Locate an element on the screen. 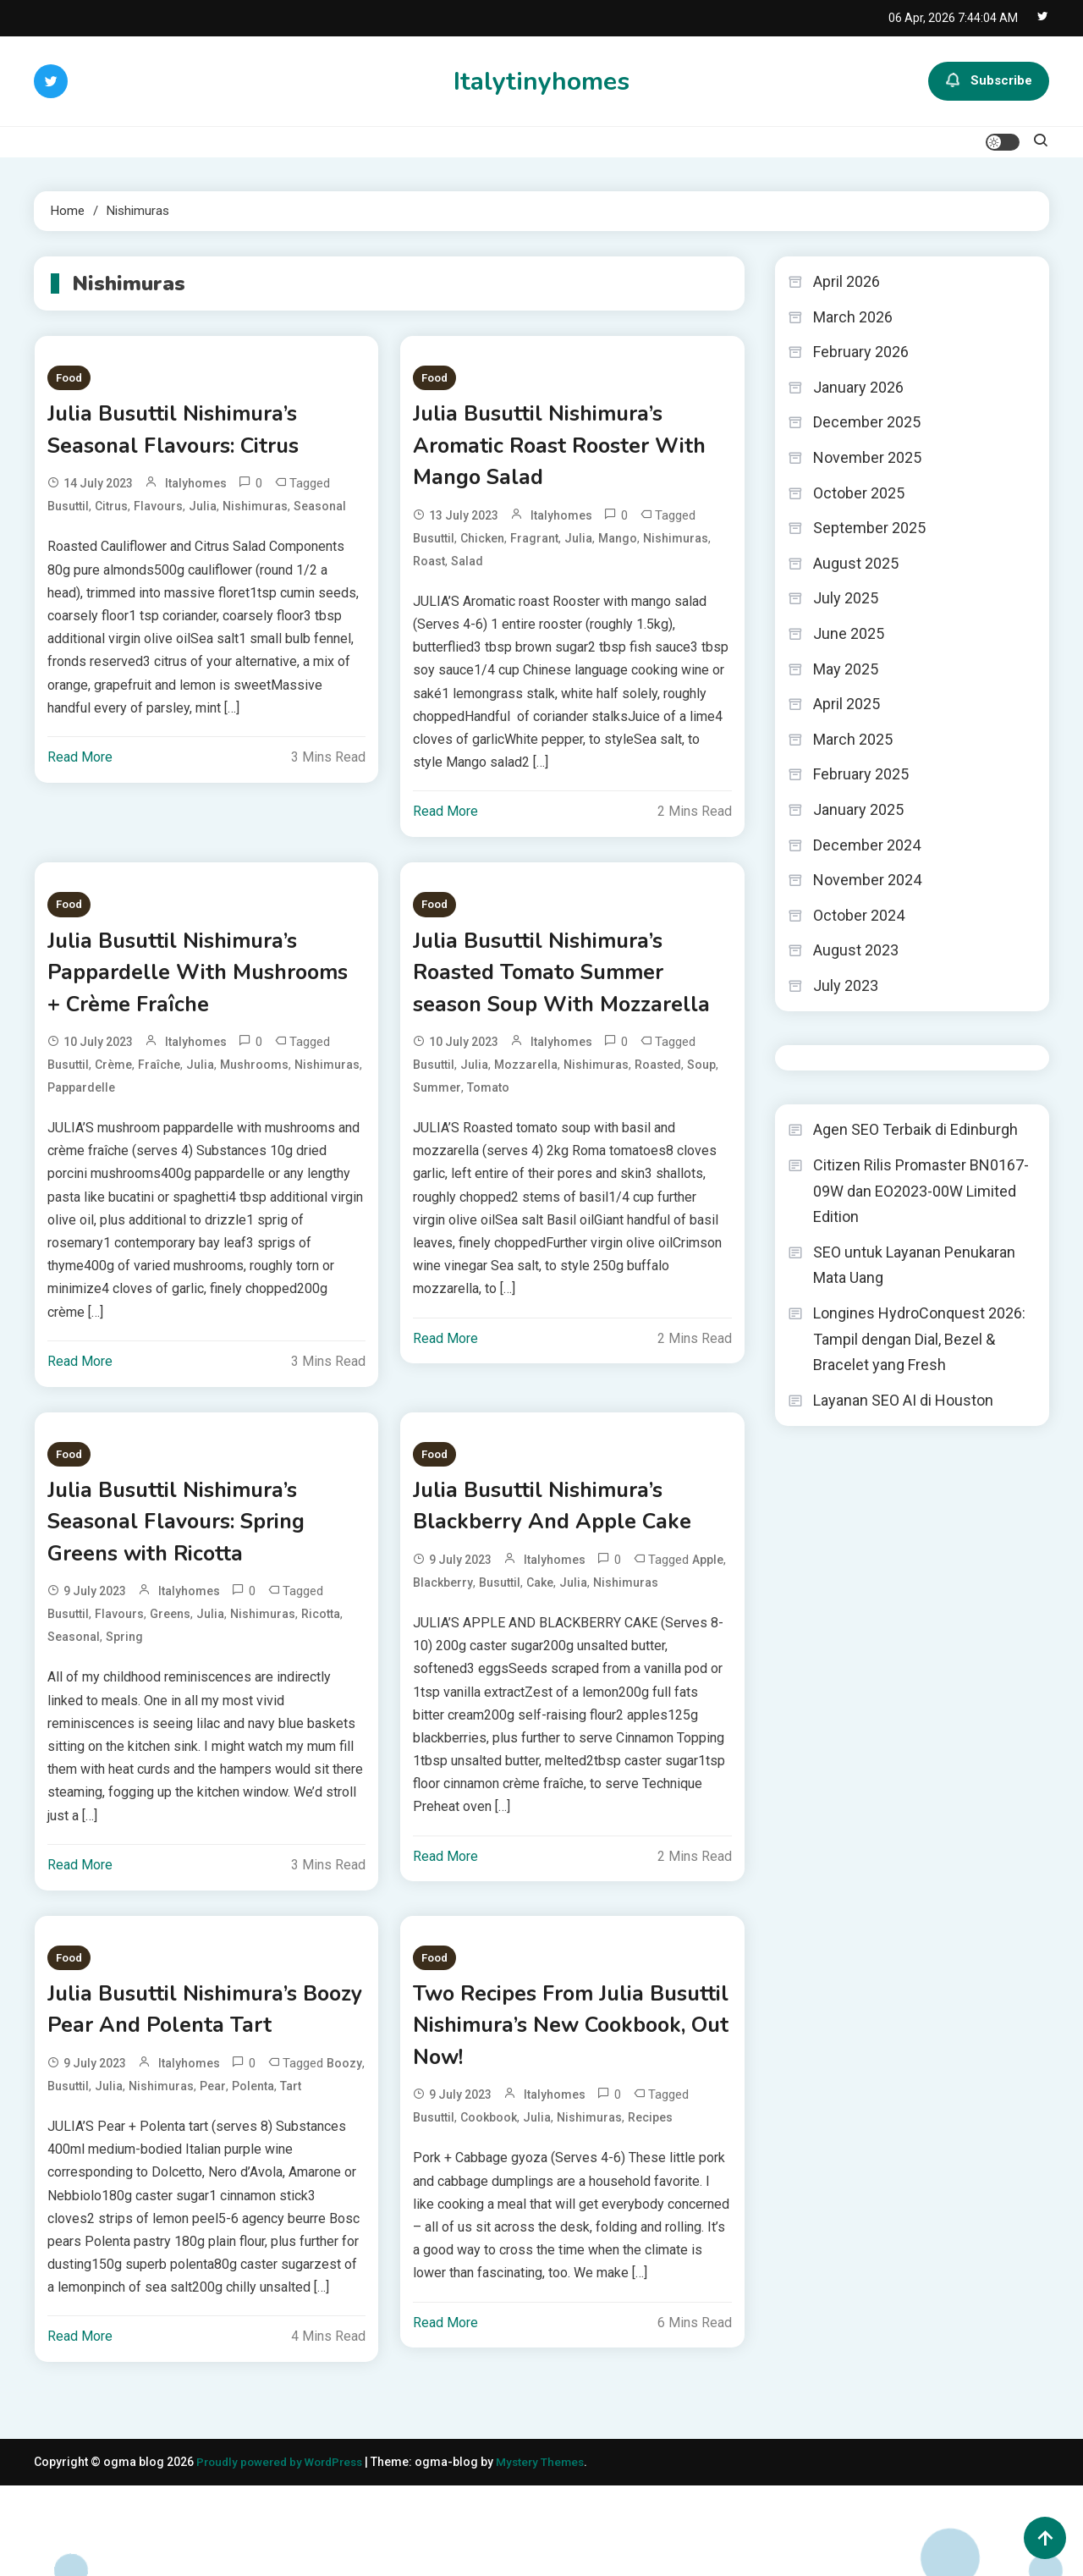  Julia Busuttil Nishimura’s Boozy Pear And Polenta Tart is located at coordinates (185, 2078).